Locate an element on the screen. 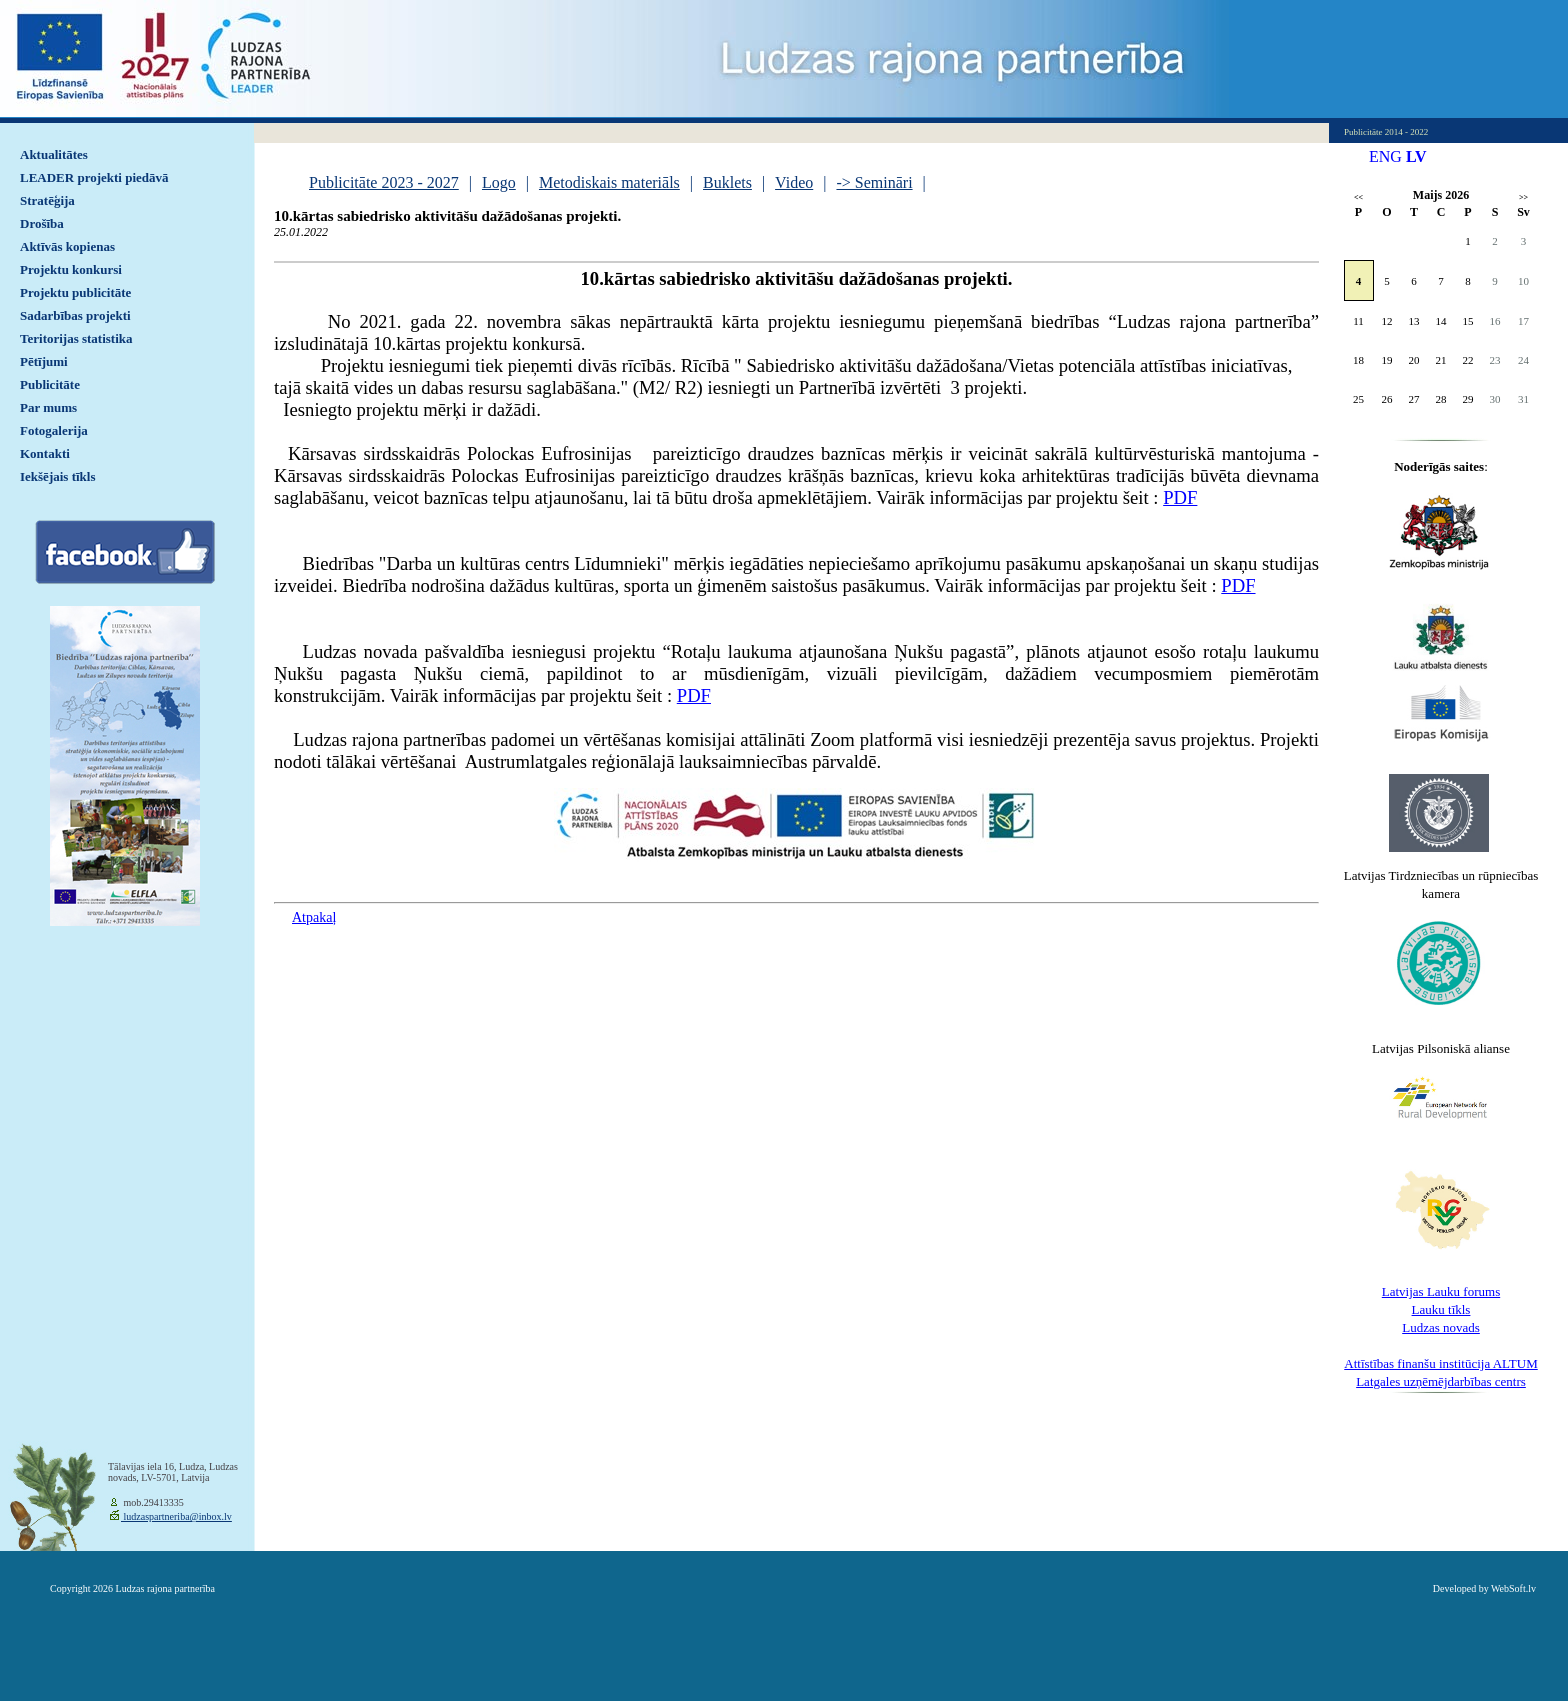  Aktualitātes is located at coordinates (54, 154).